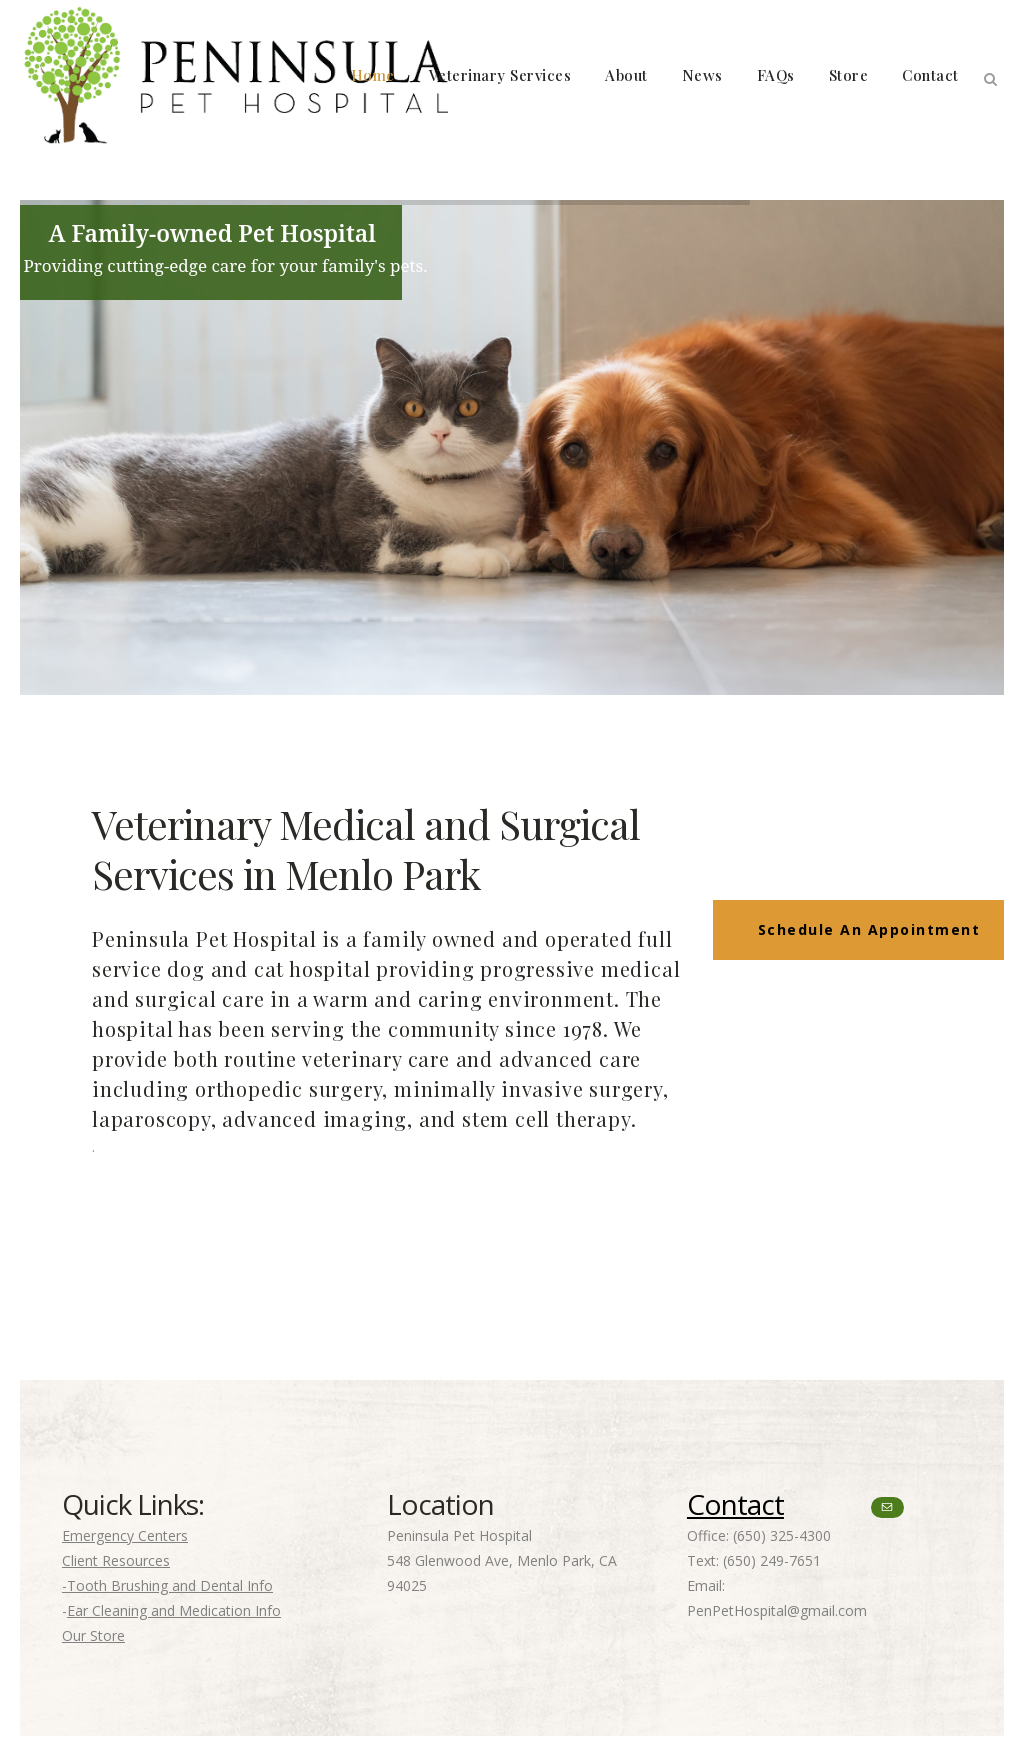 The height and width of the screenshot is (1756, 1024). Describe the element at coordinates (93, 1635) in the screenshot. I see `Our Store` at that location.